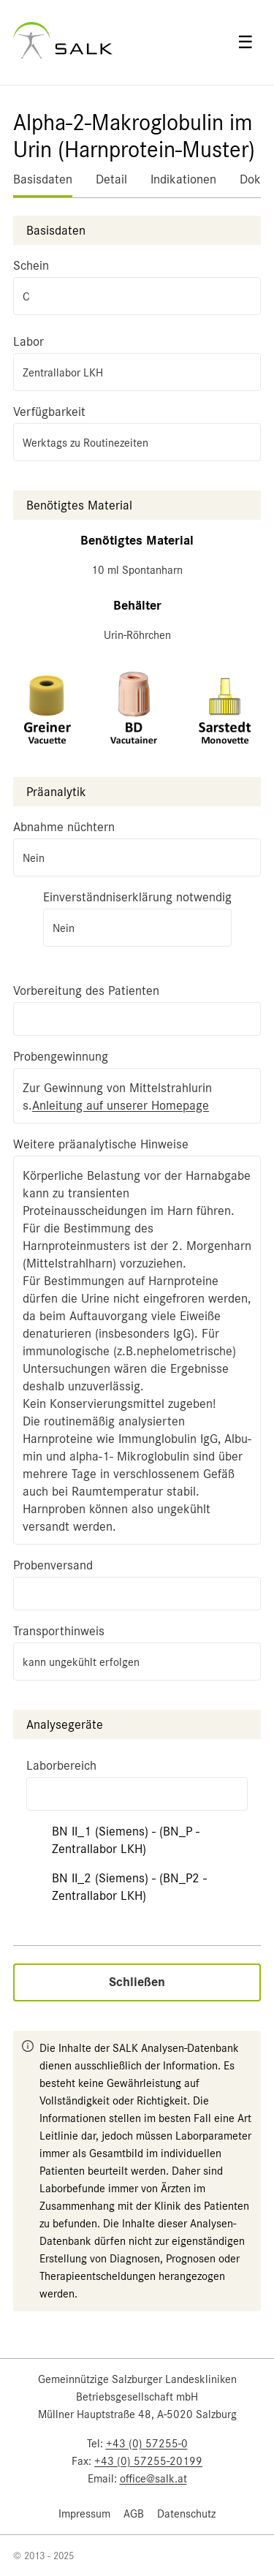 The image size is (274, 2576). What do you see at coordinates (111, 179) in the screenshot?
I see `Detail [tab]` at bounding box center [111, 179].